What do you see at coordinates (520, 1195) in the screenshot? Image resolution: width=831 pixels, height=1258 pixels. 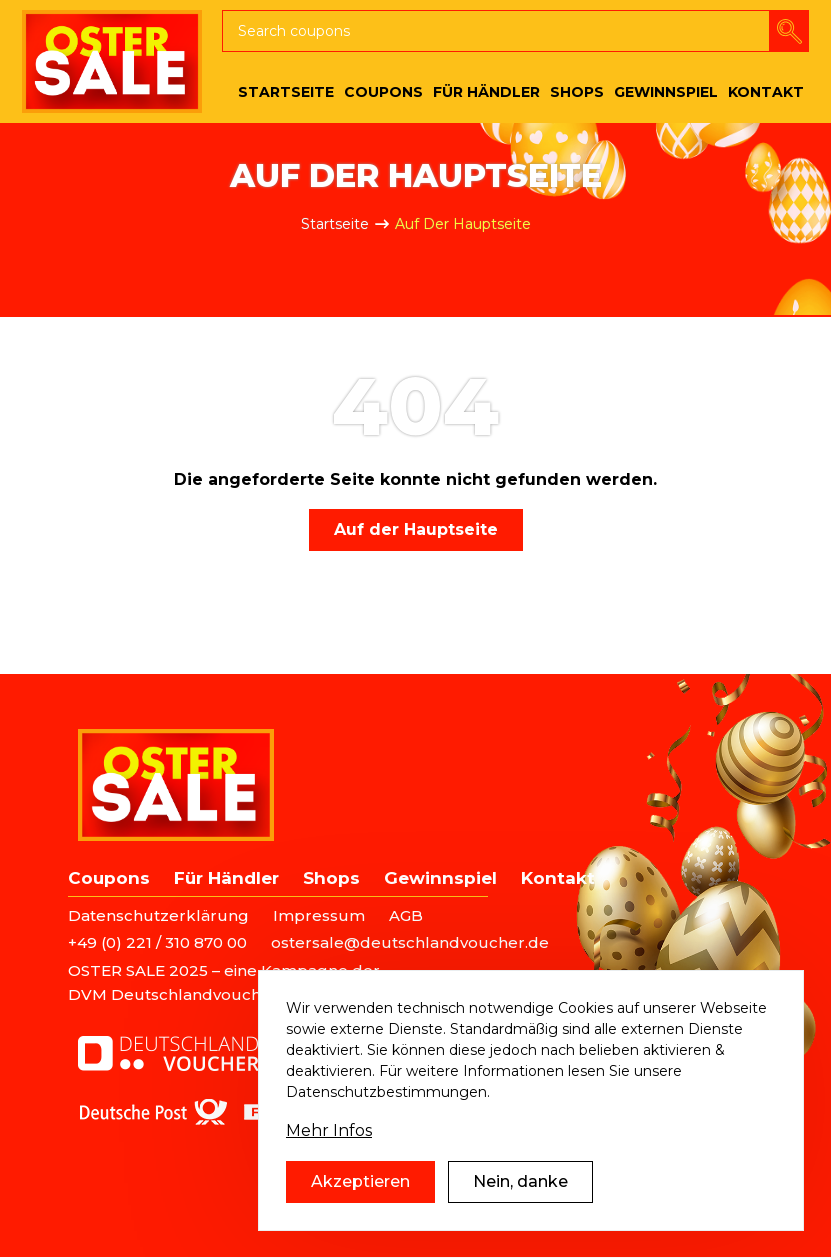 I see `Nein, danke` at bounding box center [520, 1195].